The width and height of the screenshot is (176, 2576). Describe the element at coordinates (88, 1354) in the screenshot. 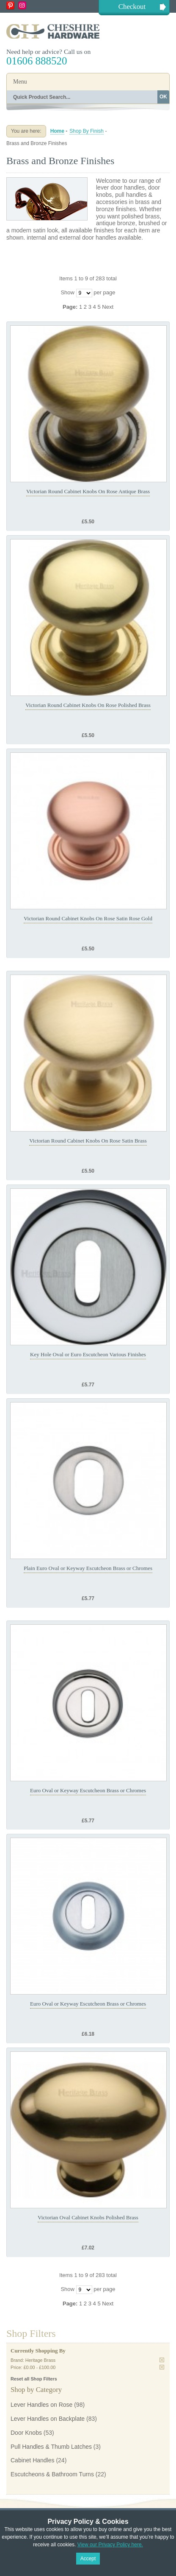

I see `Key Hole Oval or Euro Escutcheon Various Finishes` at that location.